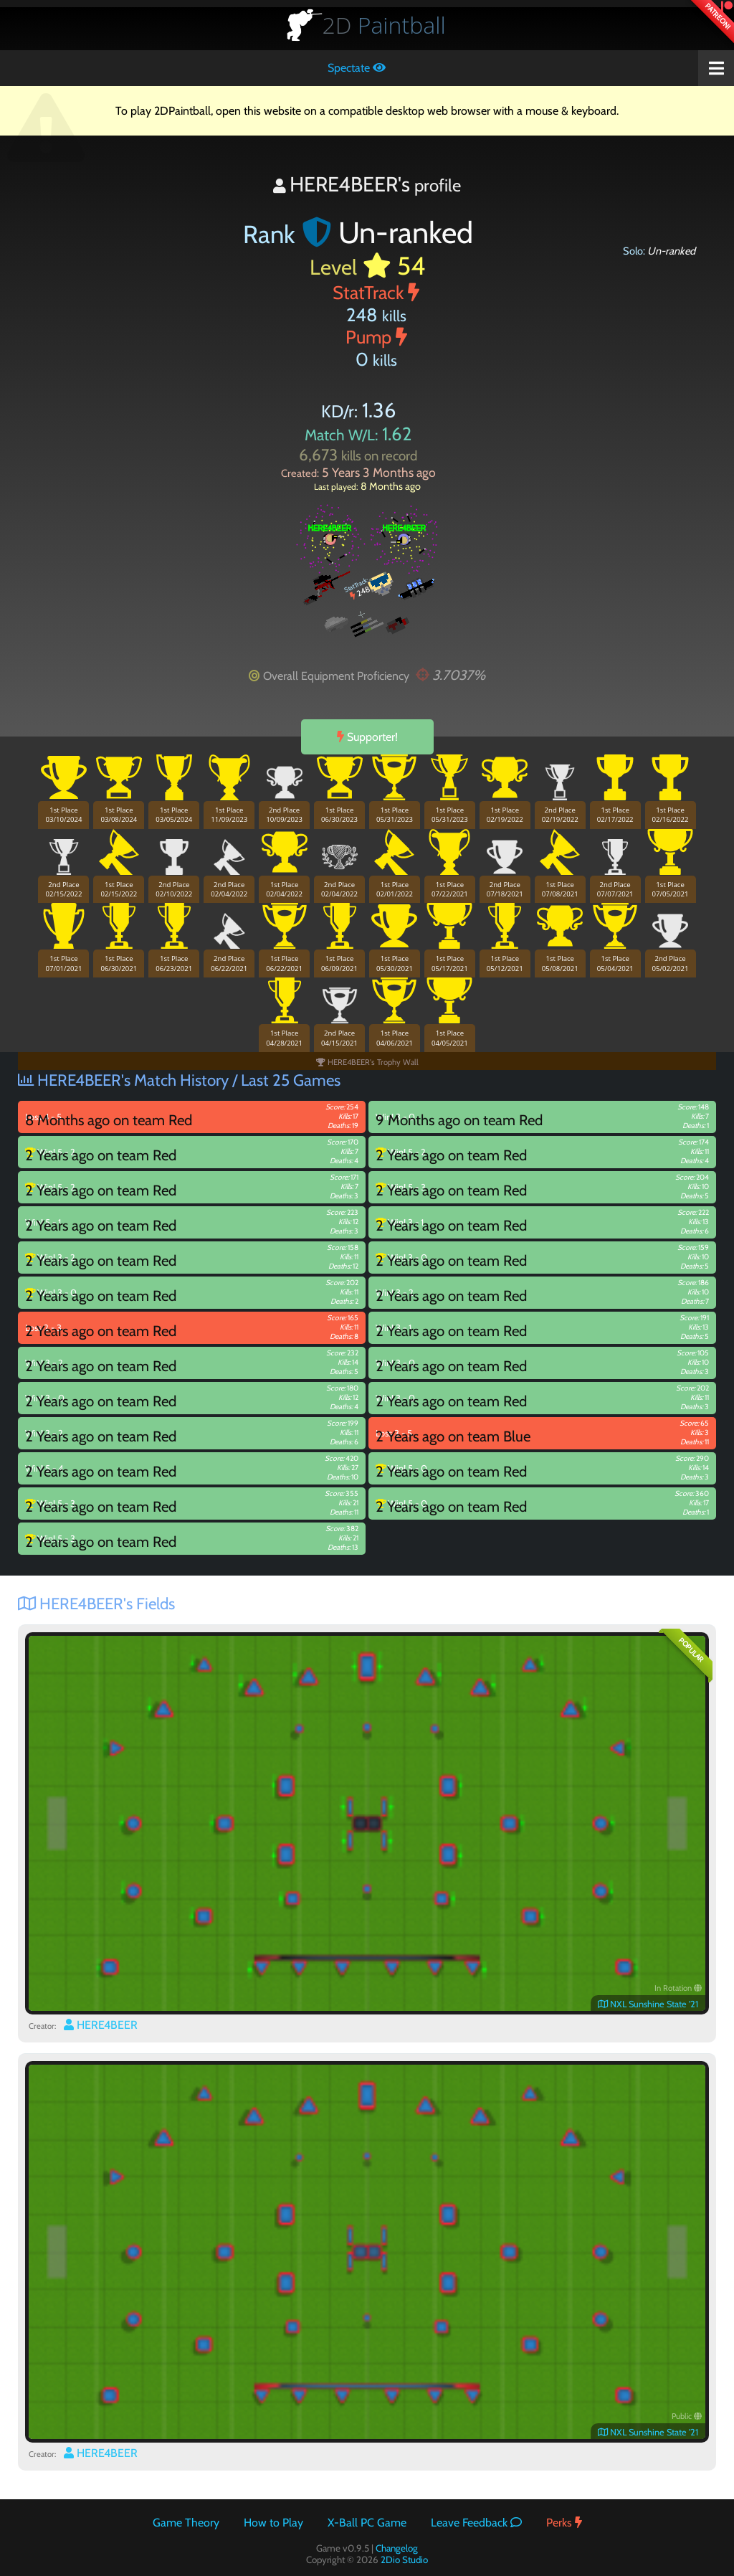  I want to click on Pump, so click(376, 337).